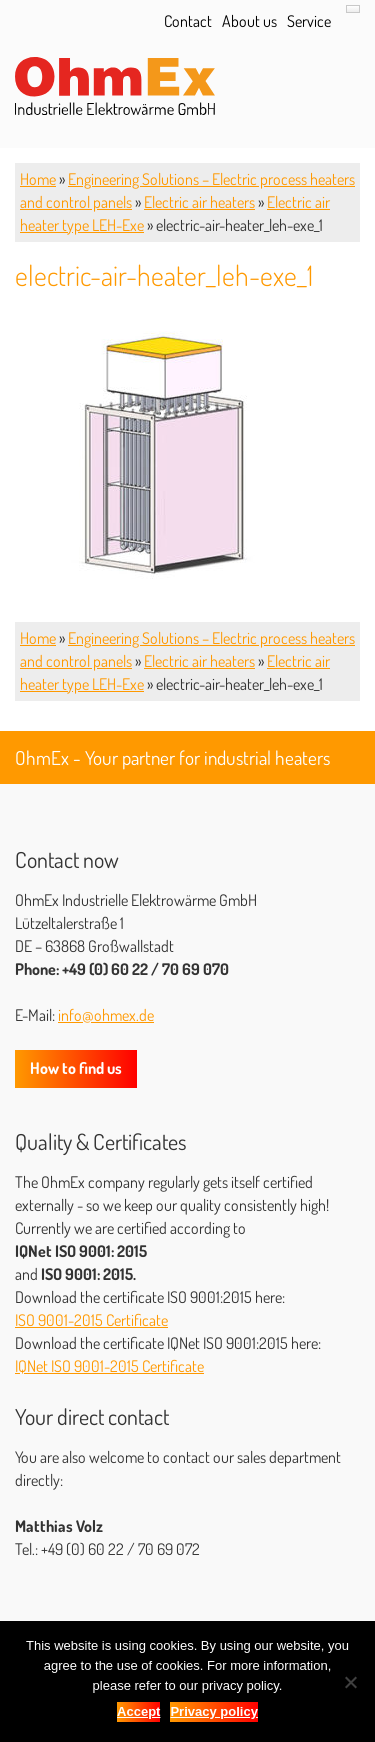 Image resolution: width=375 pixels, height=1742 pixels. Describe the element at coordinates (309, 21) in the screenshot. I see `Service` at that location.